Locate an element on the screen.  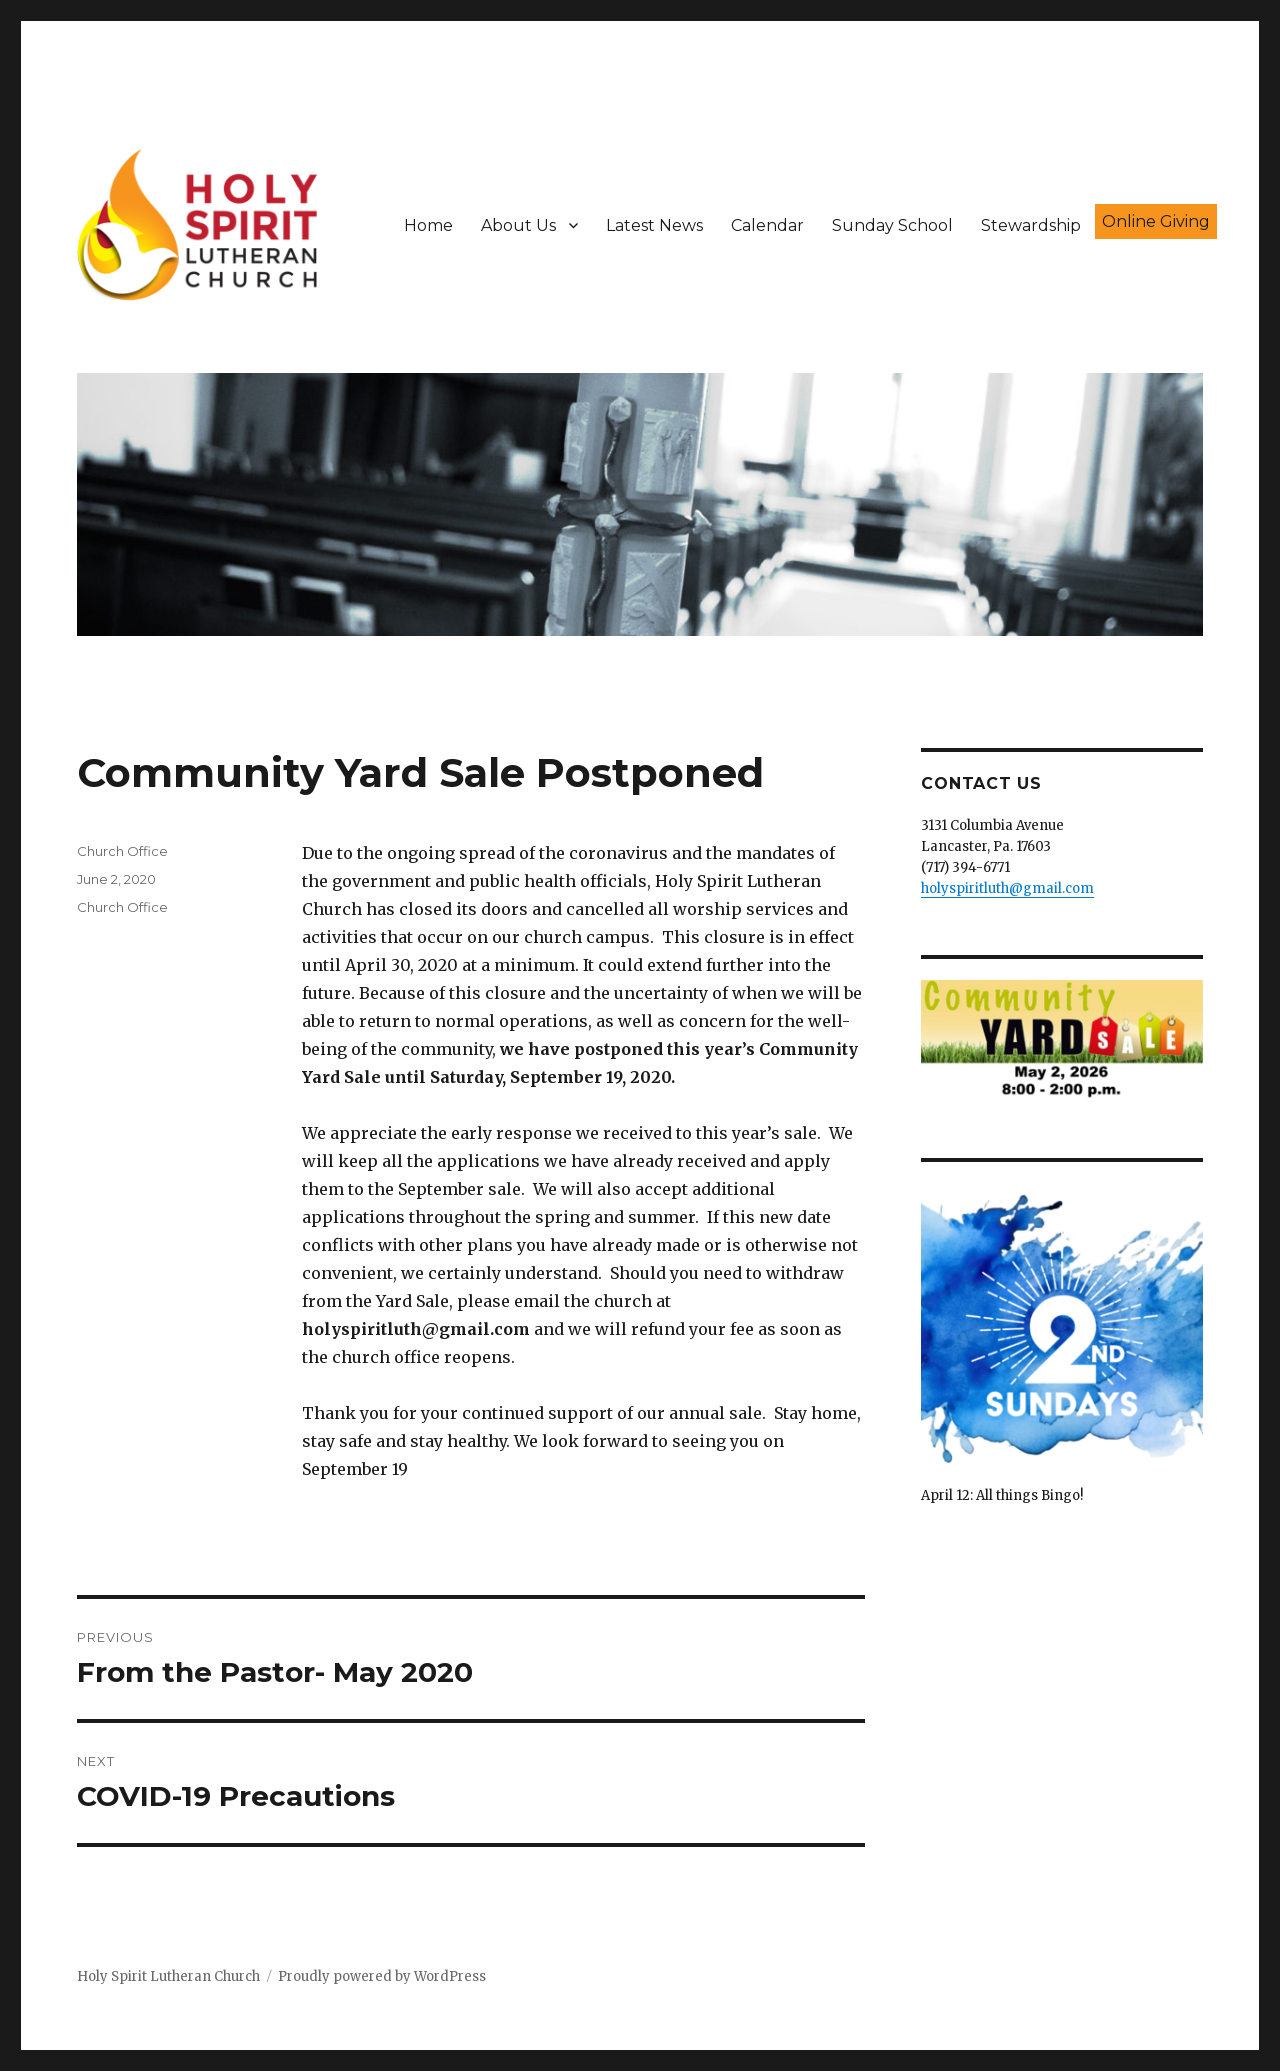
Stewardship is located at coordinates (1031, 225).